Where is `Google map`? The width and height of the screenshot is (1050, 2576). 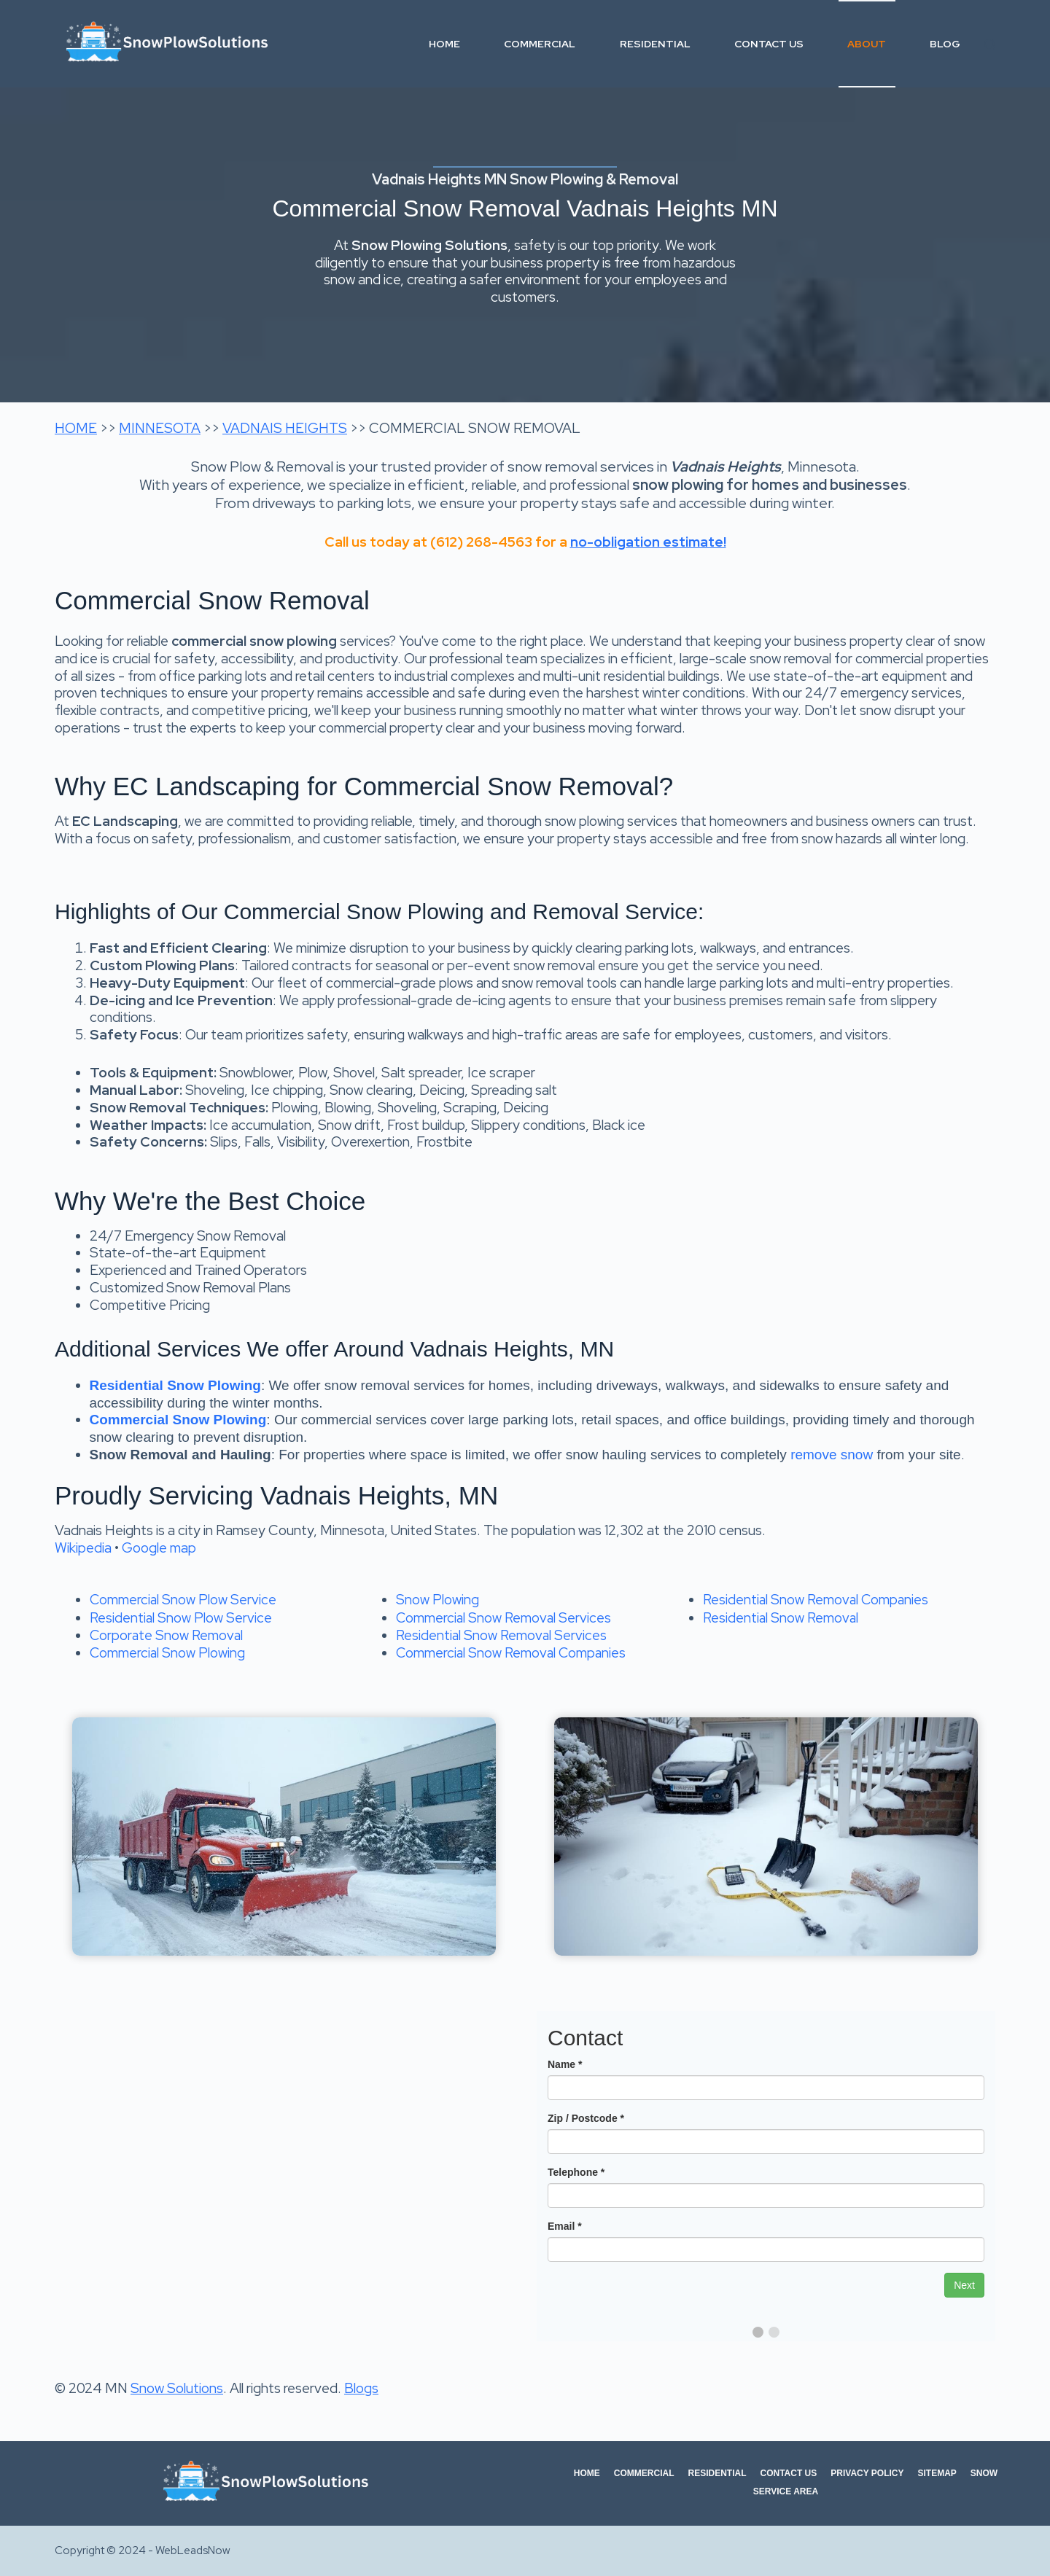 Google map is located at coordinates (159, 1548).